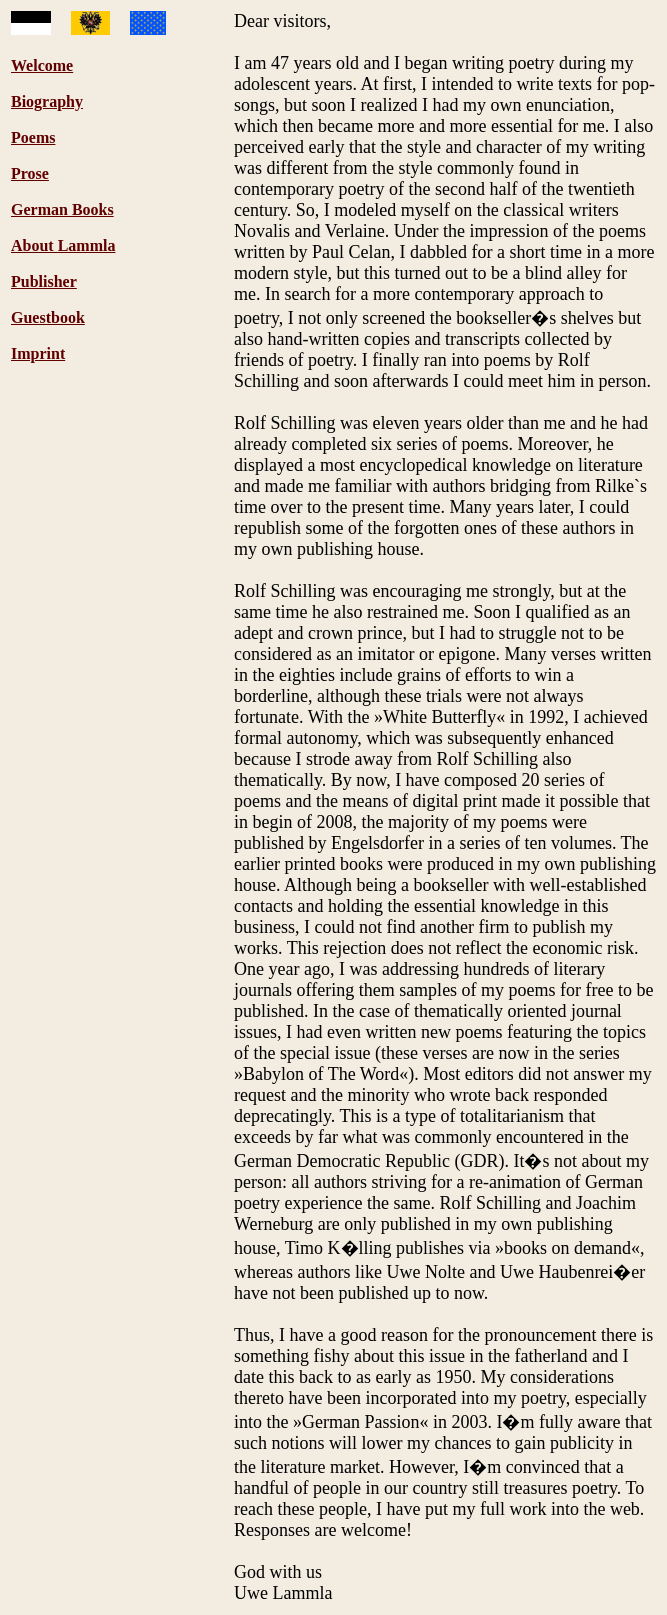 This screenshot has width=667, height=1615. Describe the element at coordinates (33, 137) in the screenshot. I see `Poems` at that location.